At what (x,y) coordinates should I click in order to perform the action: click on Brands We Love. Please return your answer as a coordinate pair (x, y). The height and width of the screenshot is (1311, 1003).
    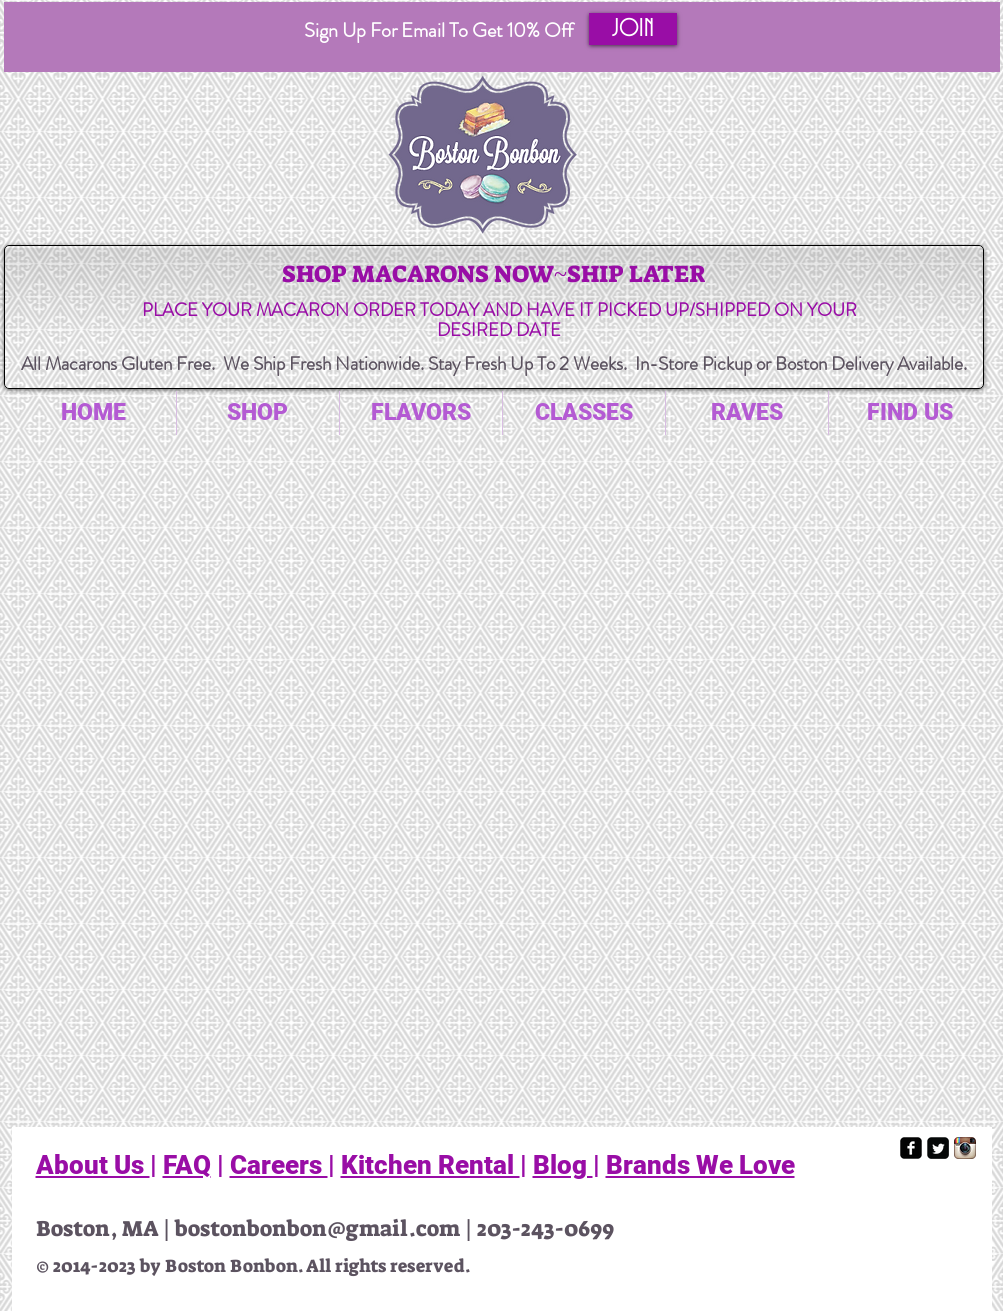
    Looking at the image, I should click on (700, 1165).